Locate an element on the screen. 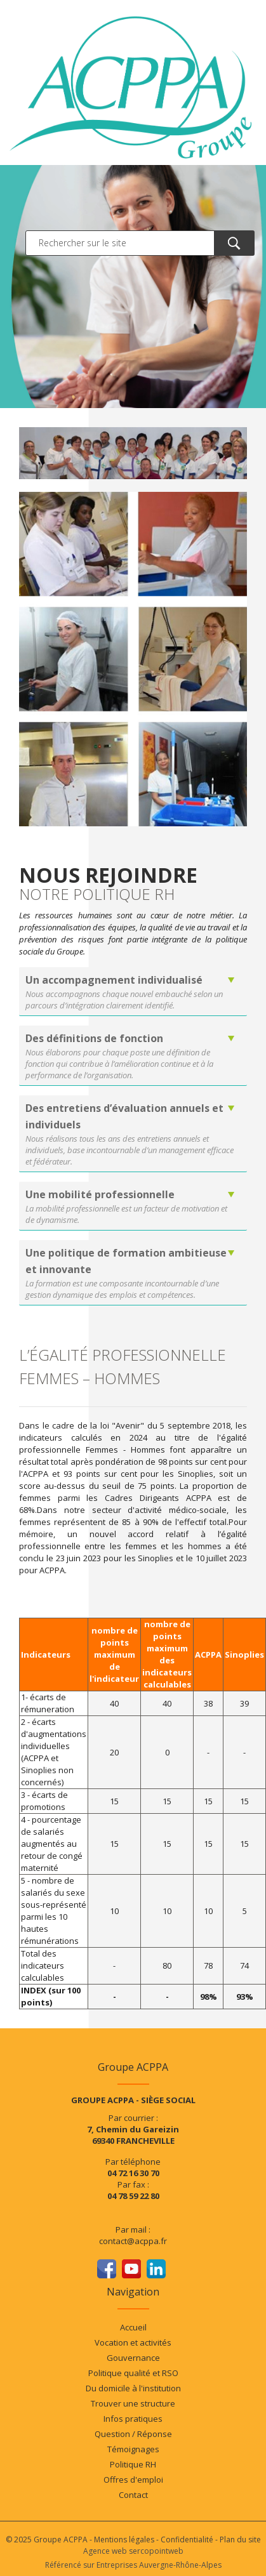 This screenshot has width=266, height=2576. Question / Réponse is located at coordinates (133, 2434).